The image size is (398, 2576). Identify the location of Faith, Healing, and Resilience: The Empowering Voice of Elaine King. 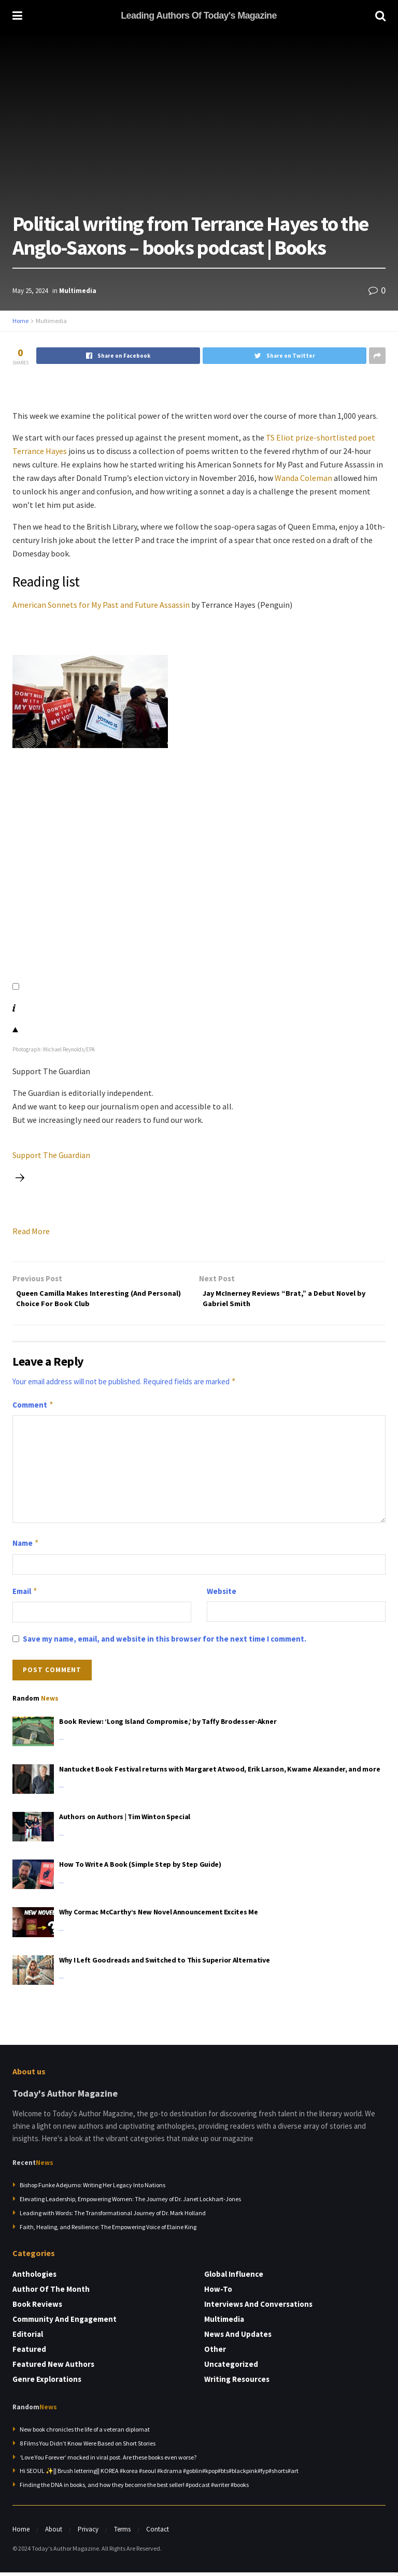
(108, 2231).